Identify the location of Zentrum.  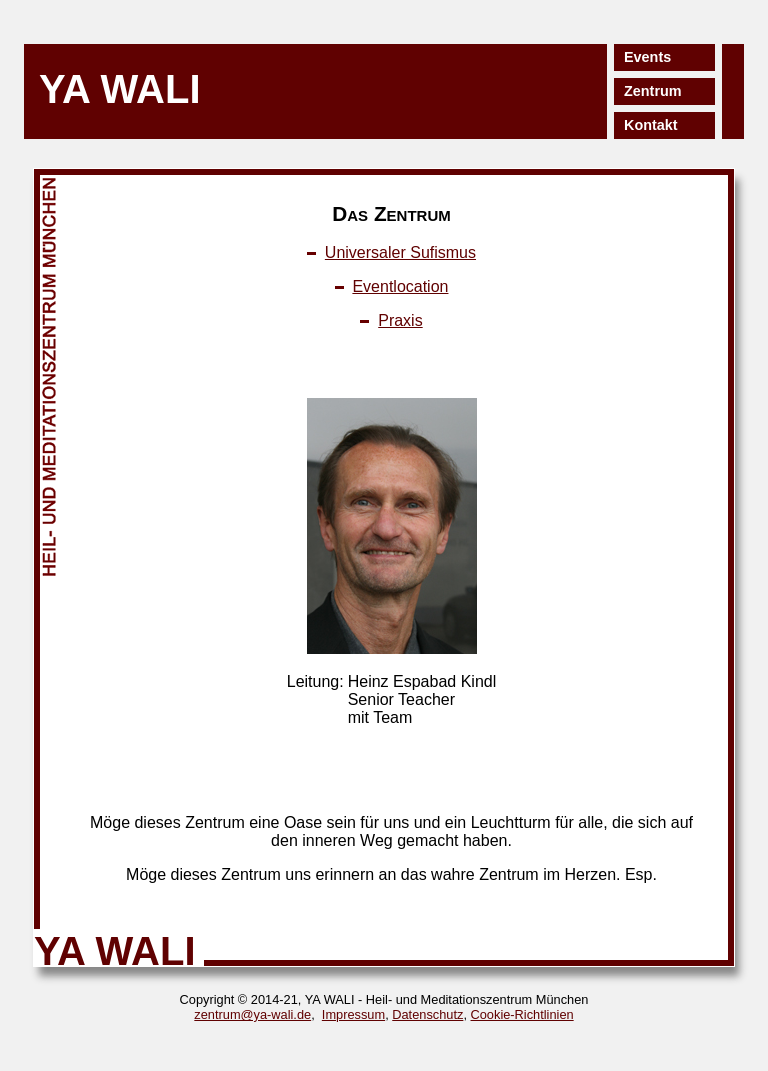
(653, 91).